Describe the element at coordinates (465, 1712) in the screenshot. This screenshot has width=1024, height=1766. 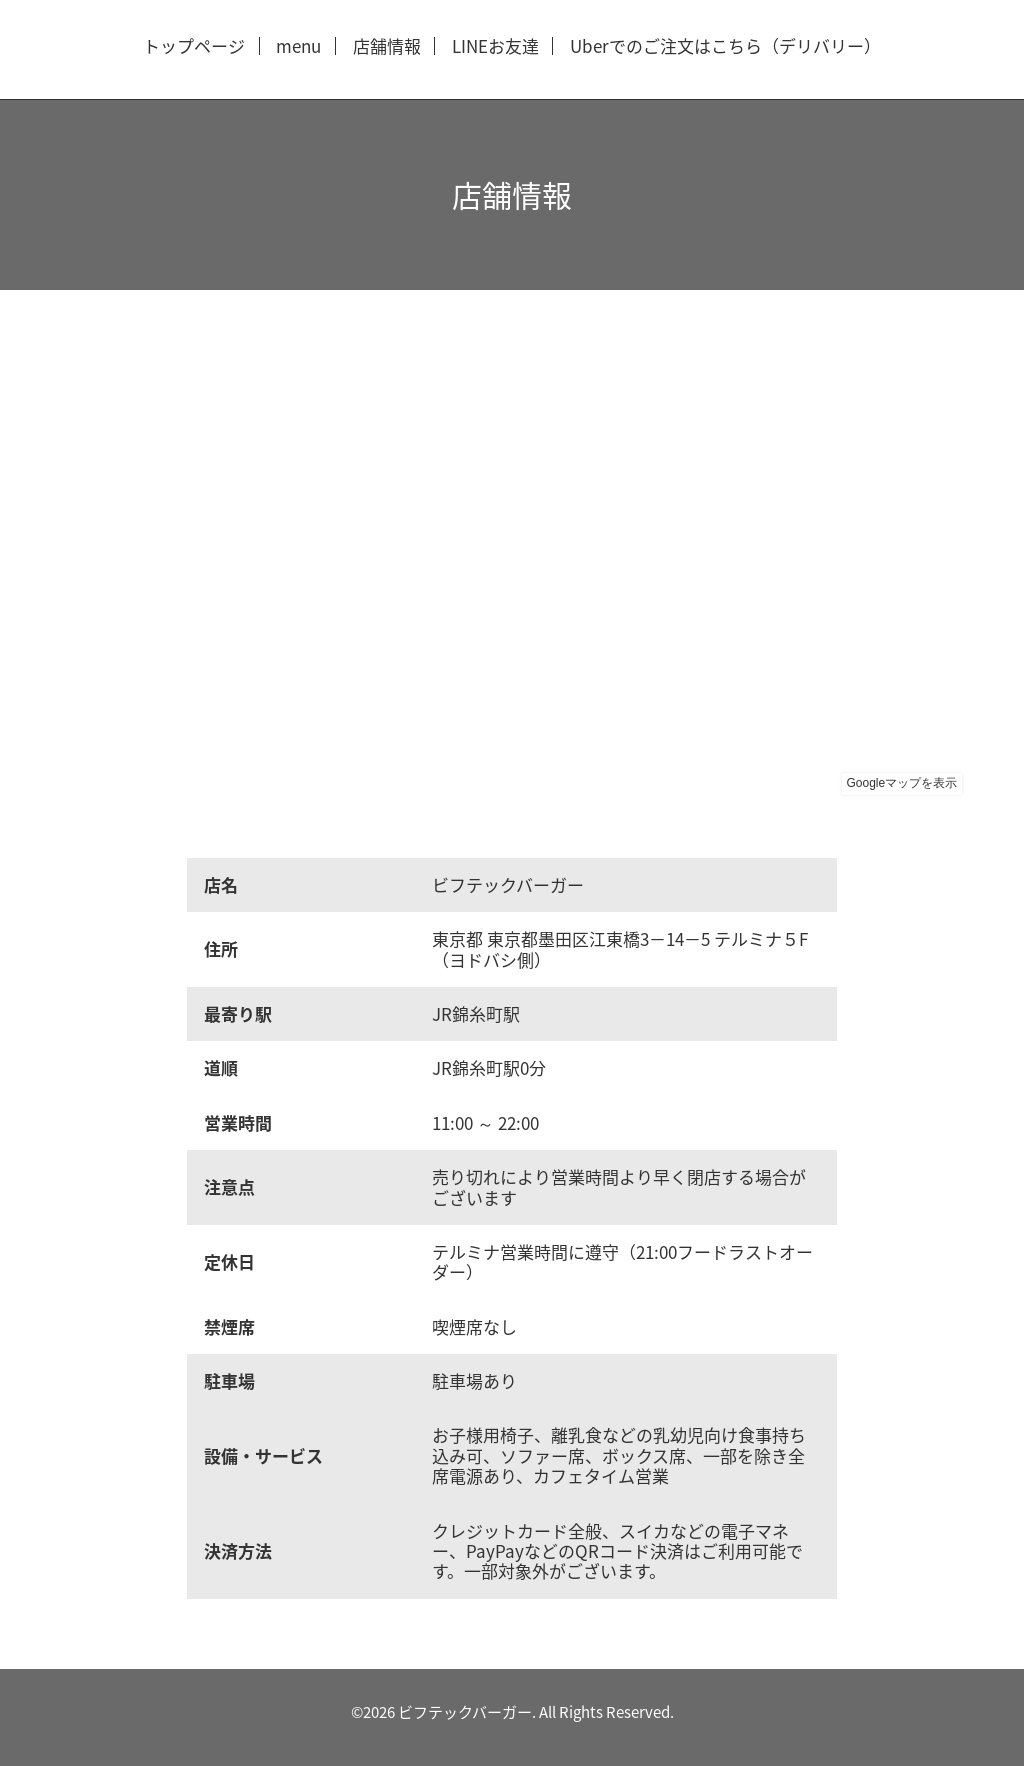
I see `ビフテックバーガー` at that location.